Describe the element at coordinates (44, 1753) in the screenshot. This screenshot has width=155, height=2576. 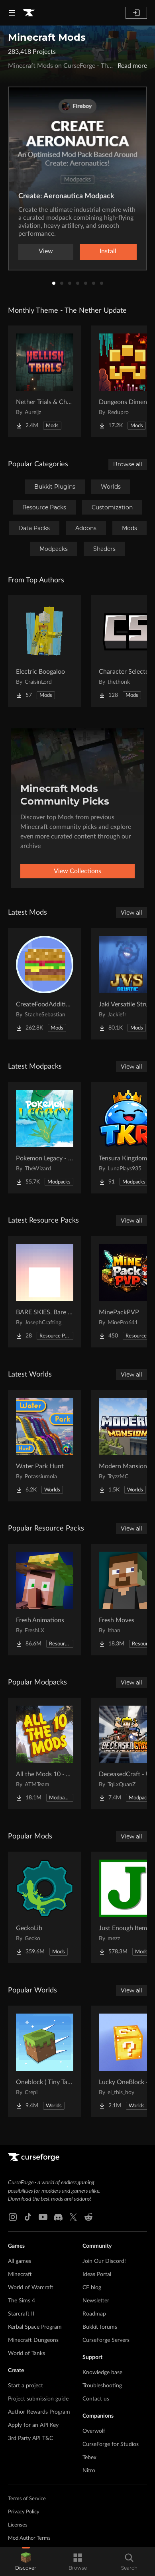
I see `[Go to All the Mods 10 - ATM10 Project Page]` at that location.